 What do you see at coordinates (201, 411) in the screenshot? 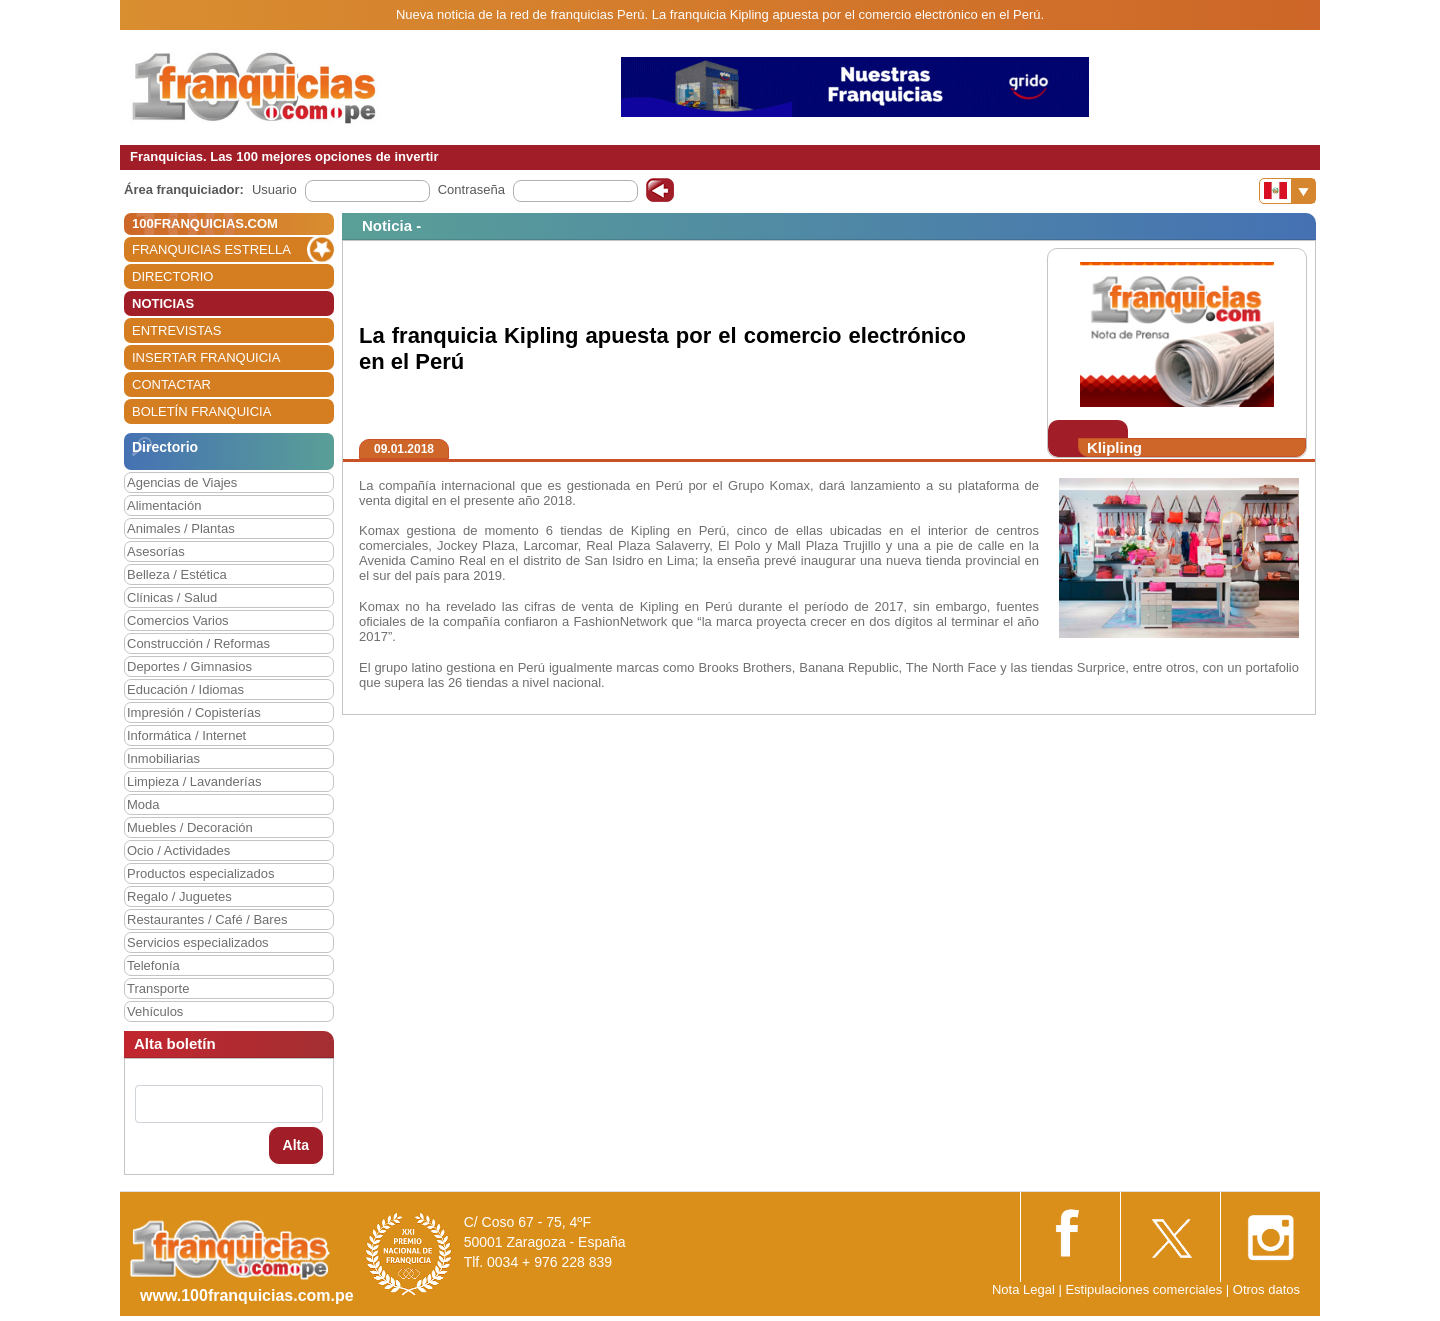
I see `BOLETÍN FRANQUICIA` at bounding box center [201, 411].